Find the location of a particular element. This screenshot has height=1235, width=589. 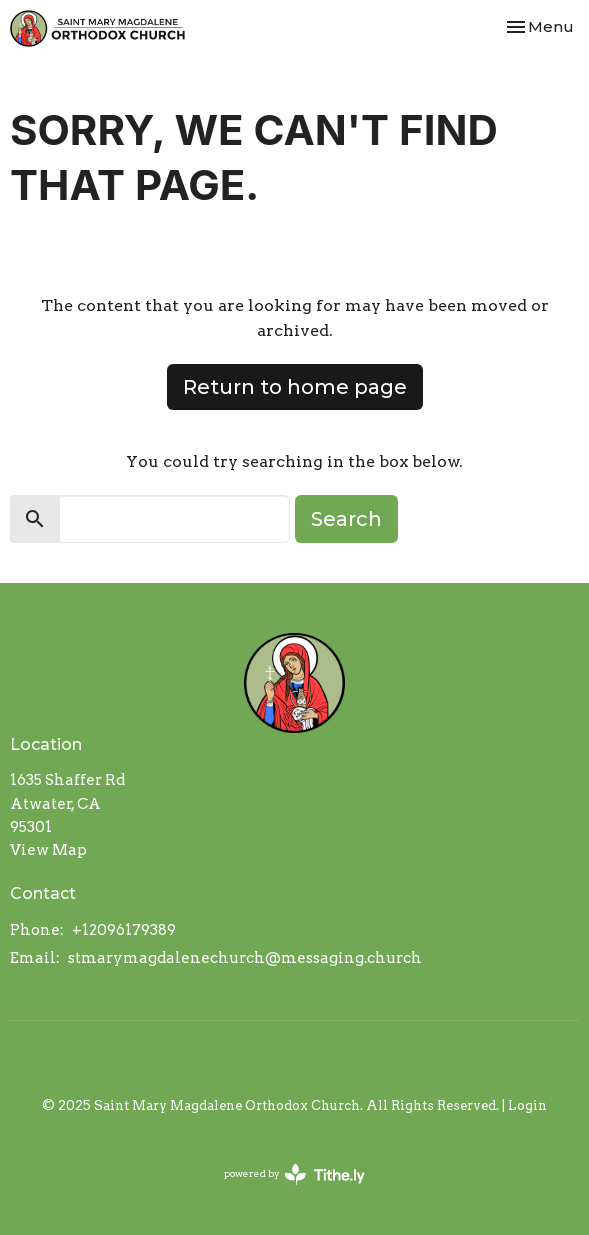

View Map is located at coordinates (48, 850).